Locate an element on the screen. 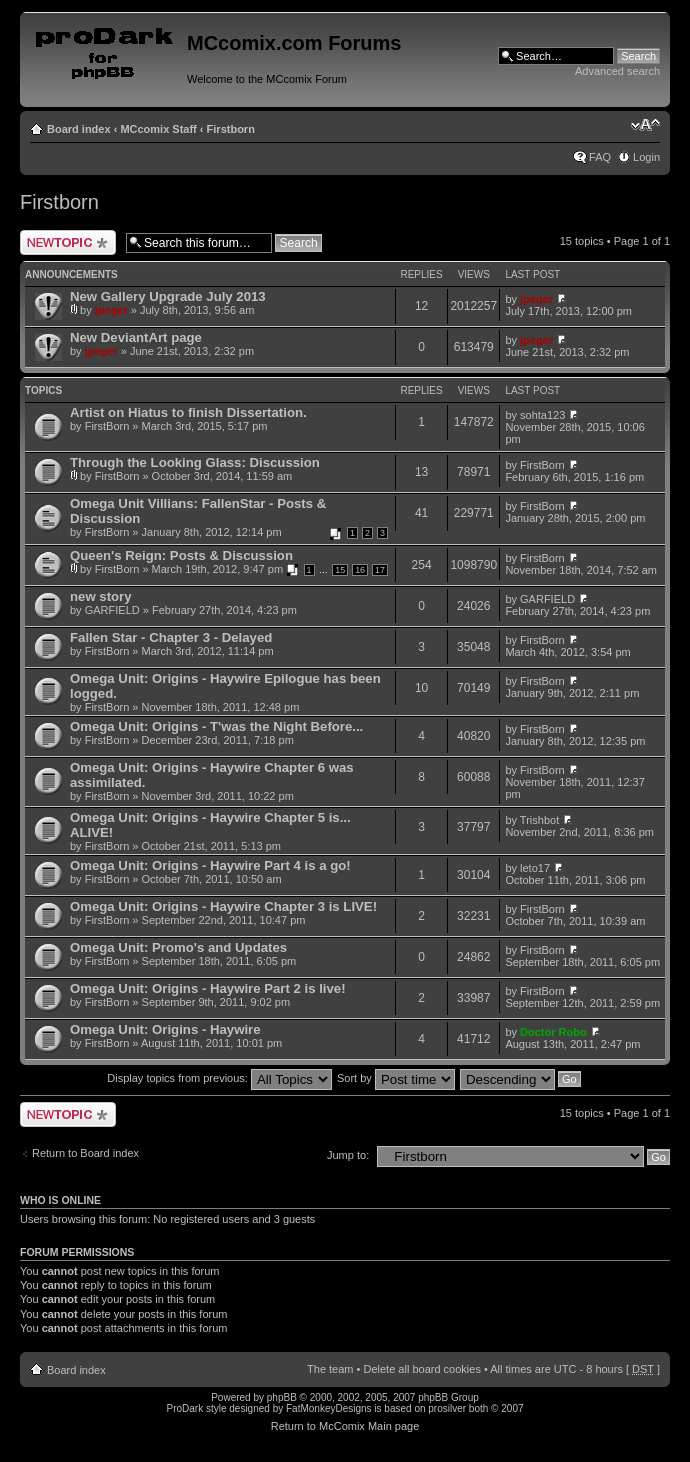 This screenshot has width=690, height=1462. 17 is located at coordinates (380, 570).